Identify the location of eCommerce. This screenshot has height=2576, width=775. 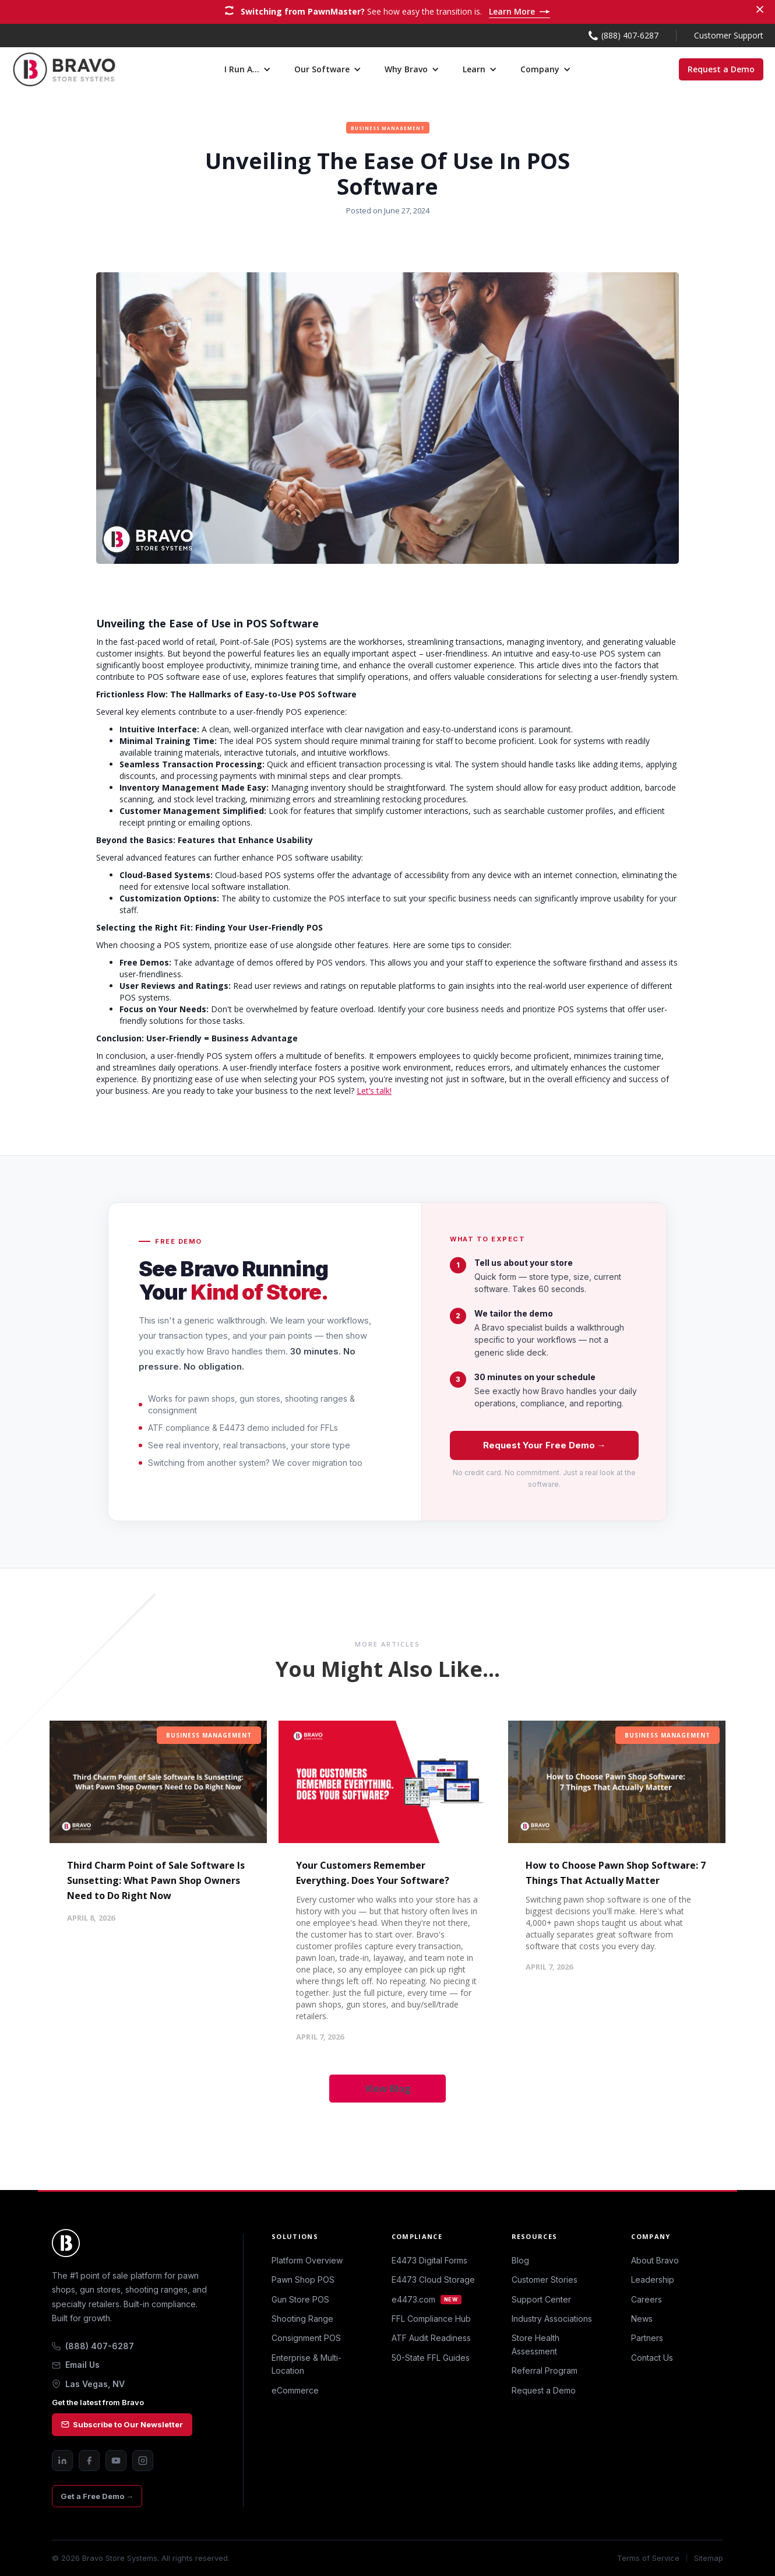
(295, 2390).